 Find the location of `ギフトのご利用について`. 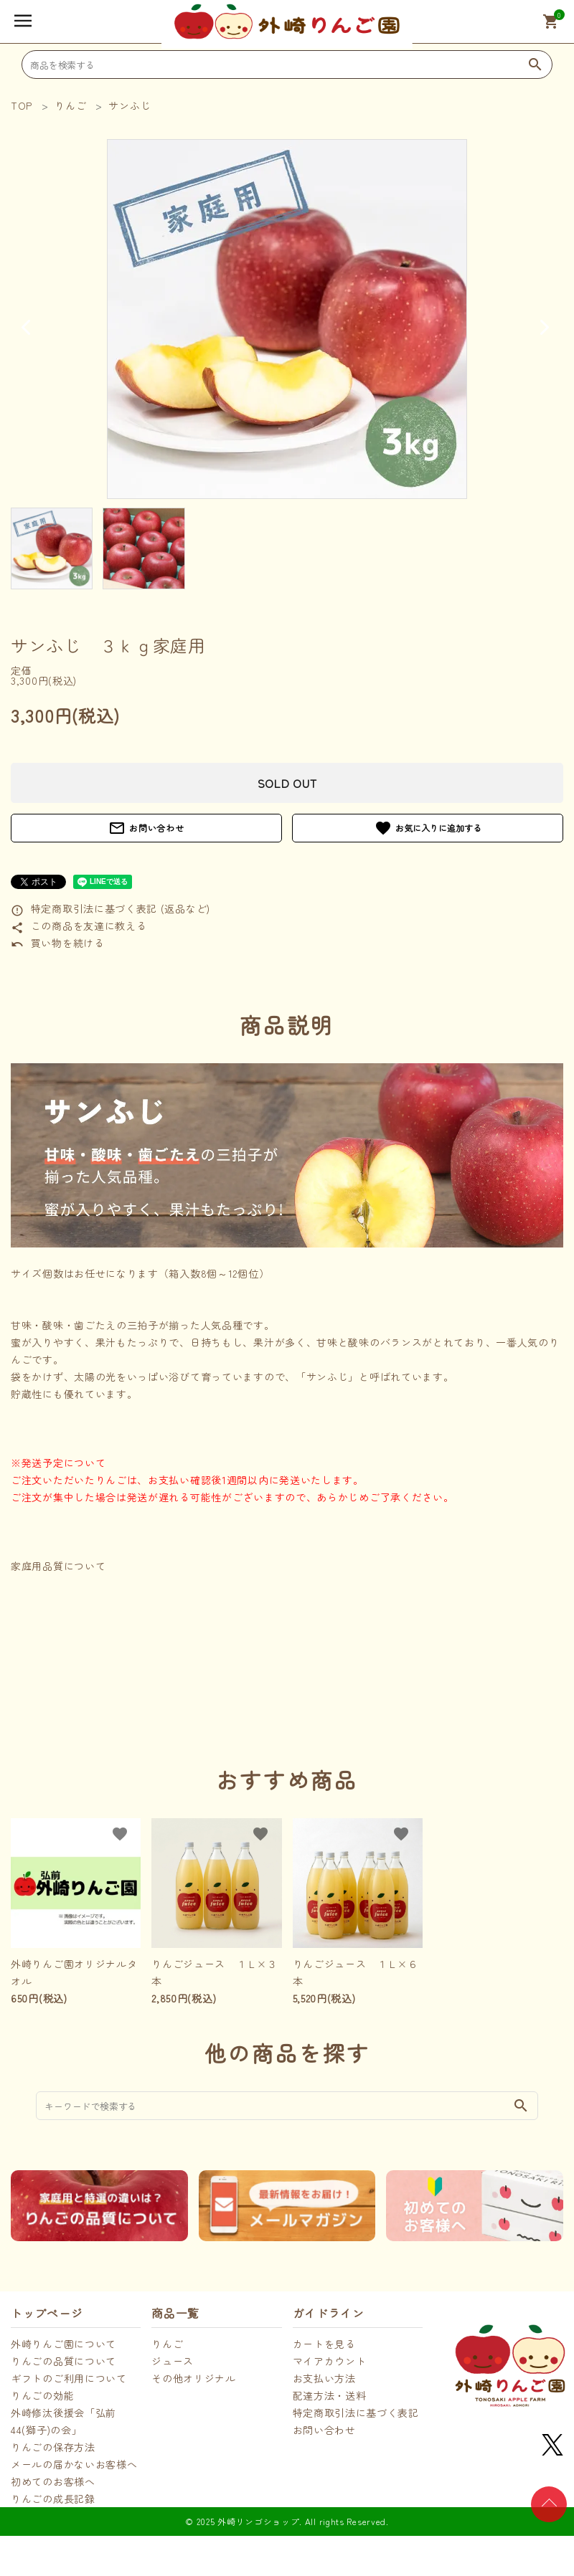

ギフトのご利用について is located at coordinates (69, 2378).